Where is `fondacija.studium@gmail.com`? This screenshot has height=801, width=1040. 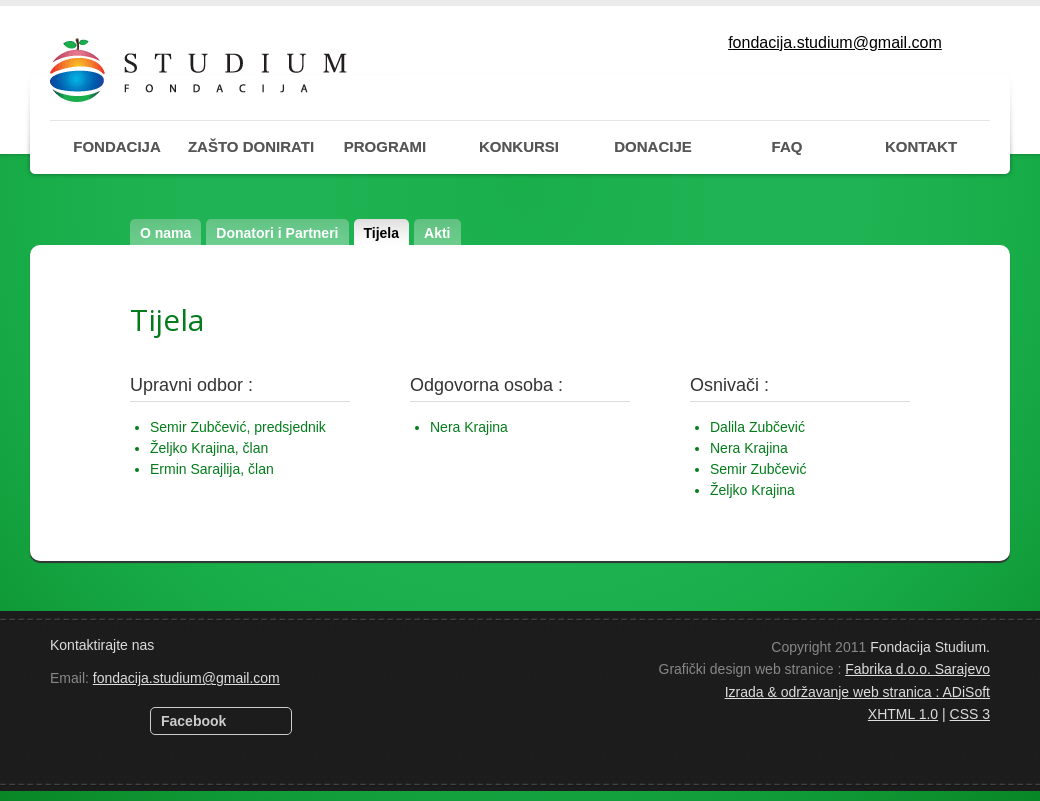 fondacija.studium@gmail.com is located at coordinates (835, 42).